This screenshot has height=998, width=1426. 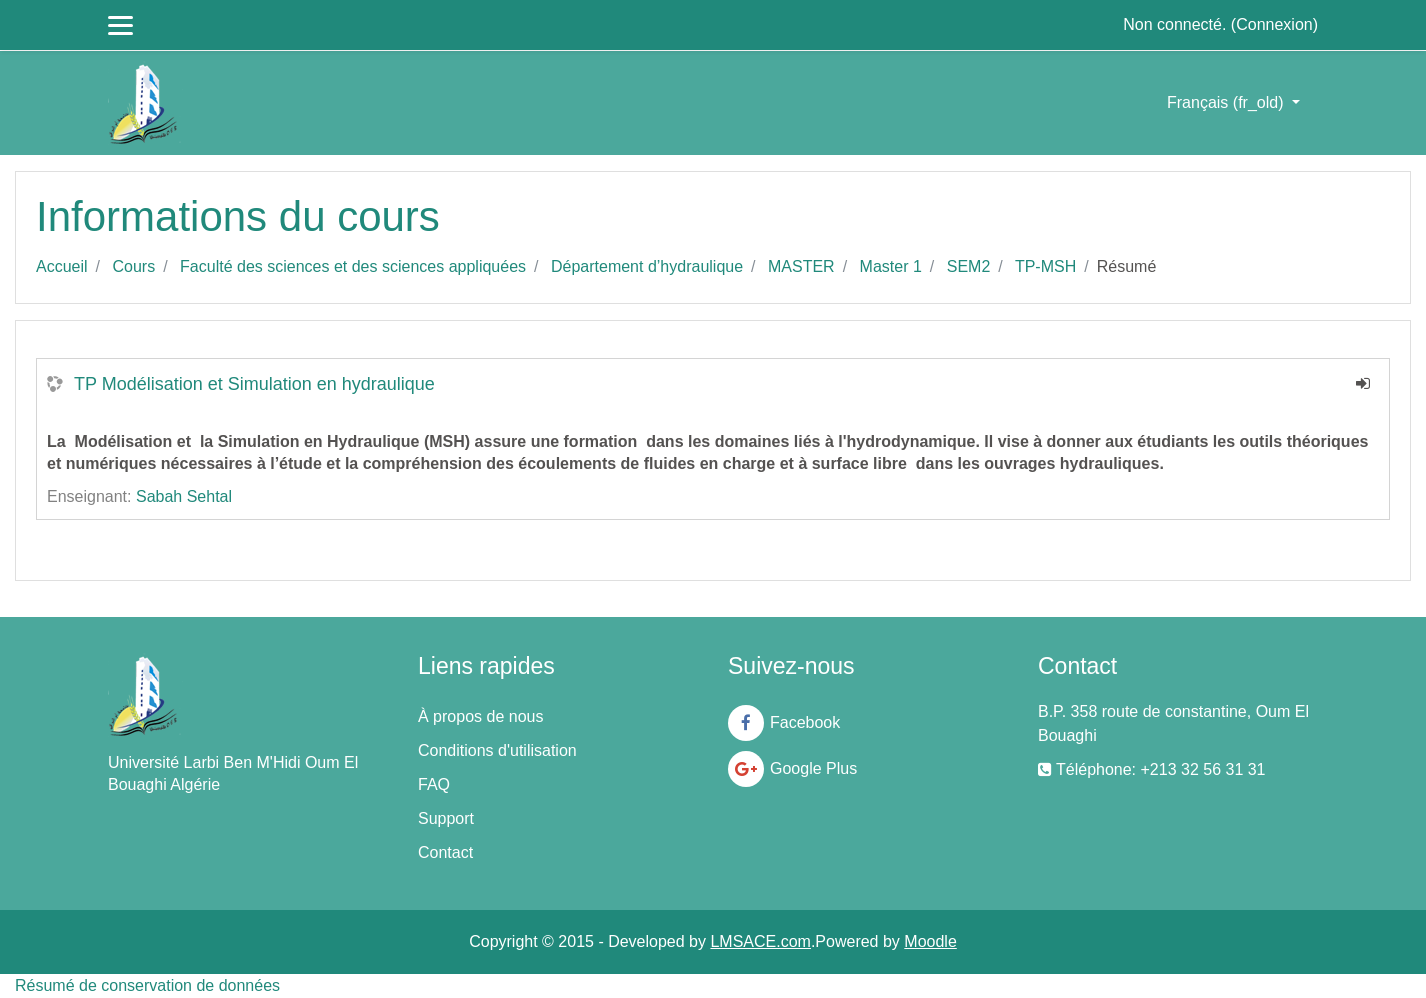 I want to click on MASTER, so click(x=801, y=266).